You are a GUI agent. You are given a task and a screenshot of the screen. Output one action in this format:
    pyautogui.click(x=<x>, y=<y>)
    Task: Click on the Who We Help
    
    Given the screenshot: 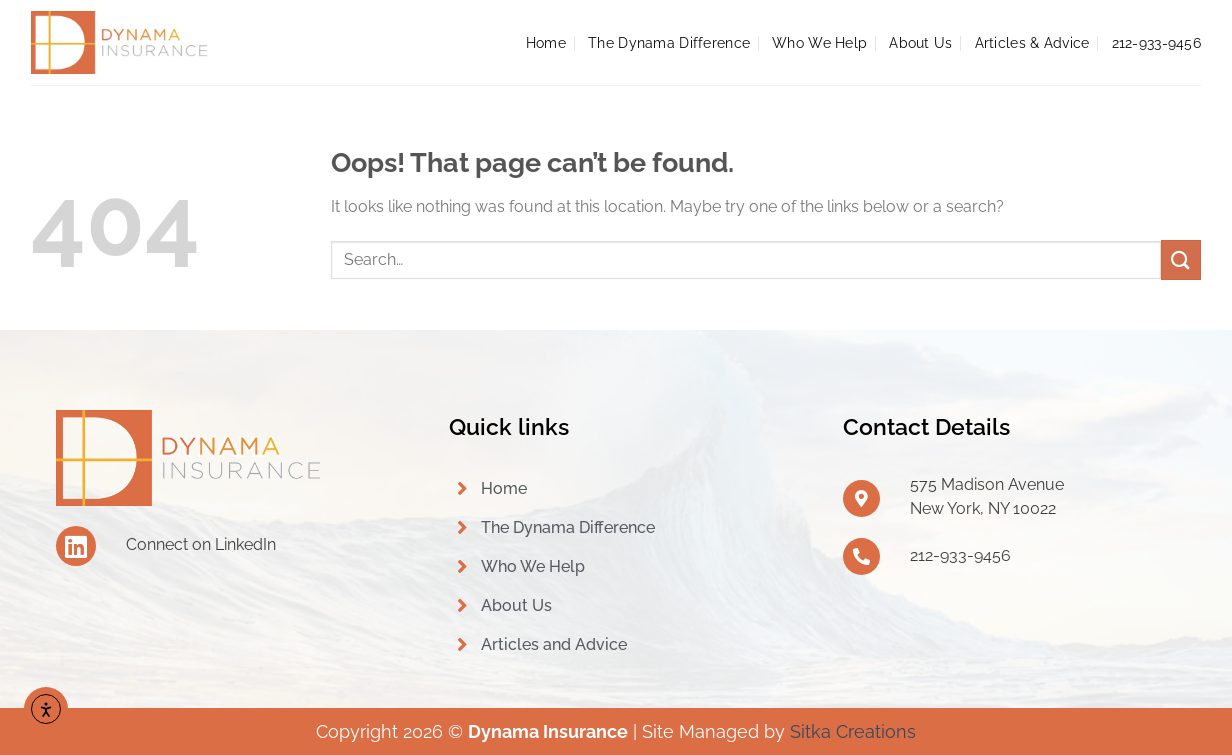 What is the action you would take?
    pyautogui.click(x=819, y=42)
    